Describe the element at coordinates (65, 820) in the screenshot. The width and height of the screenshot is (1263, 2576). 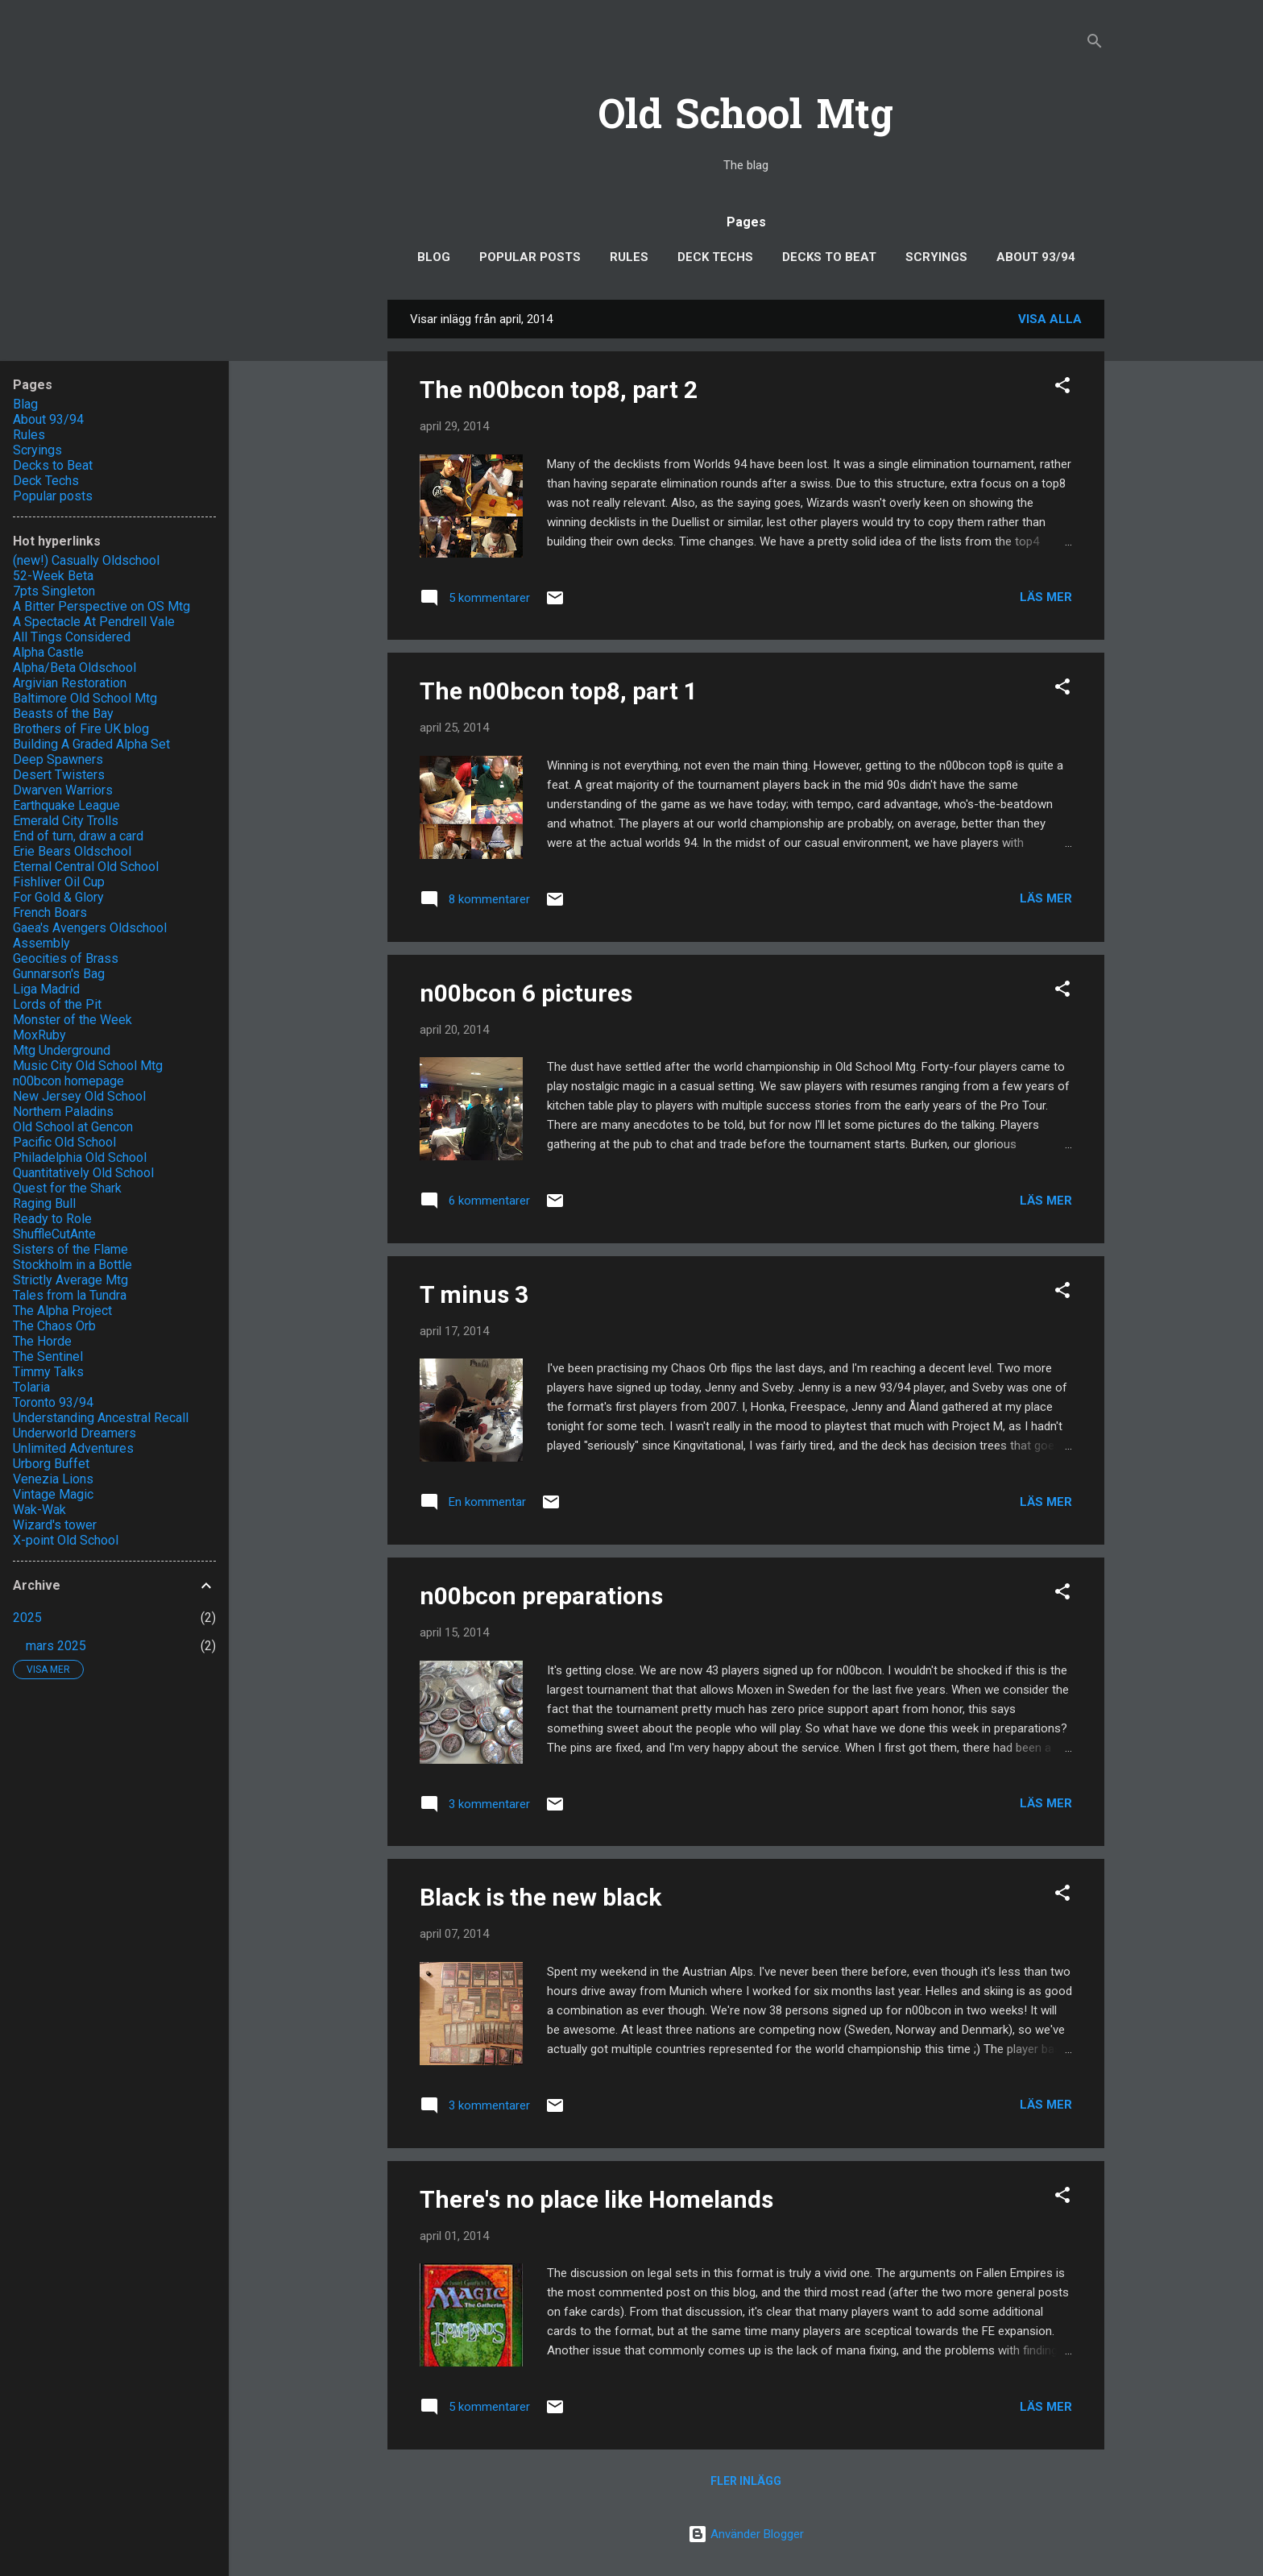
I see `Emerald City Trolls` at that location.